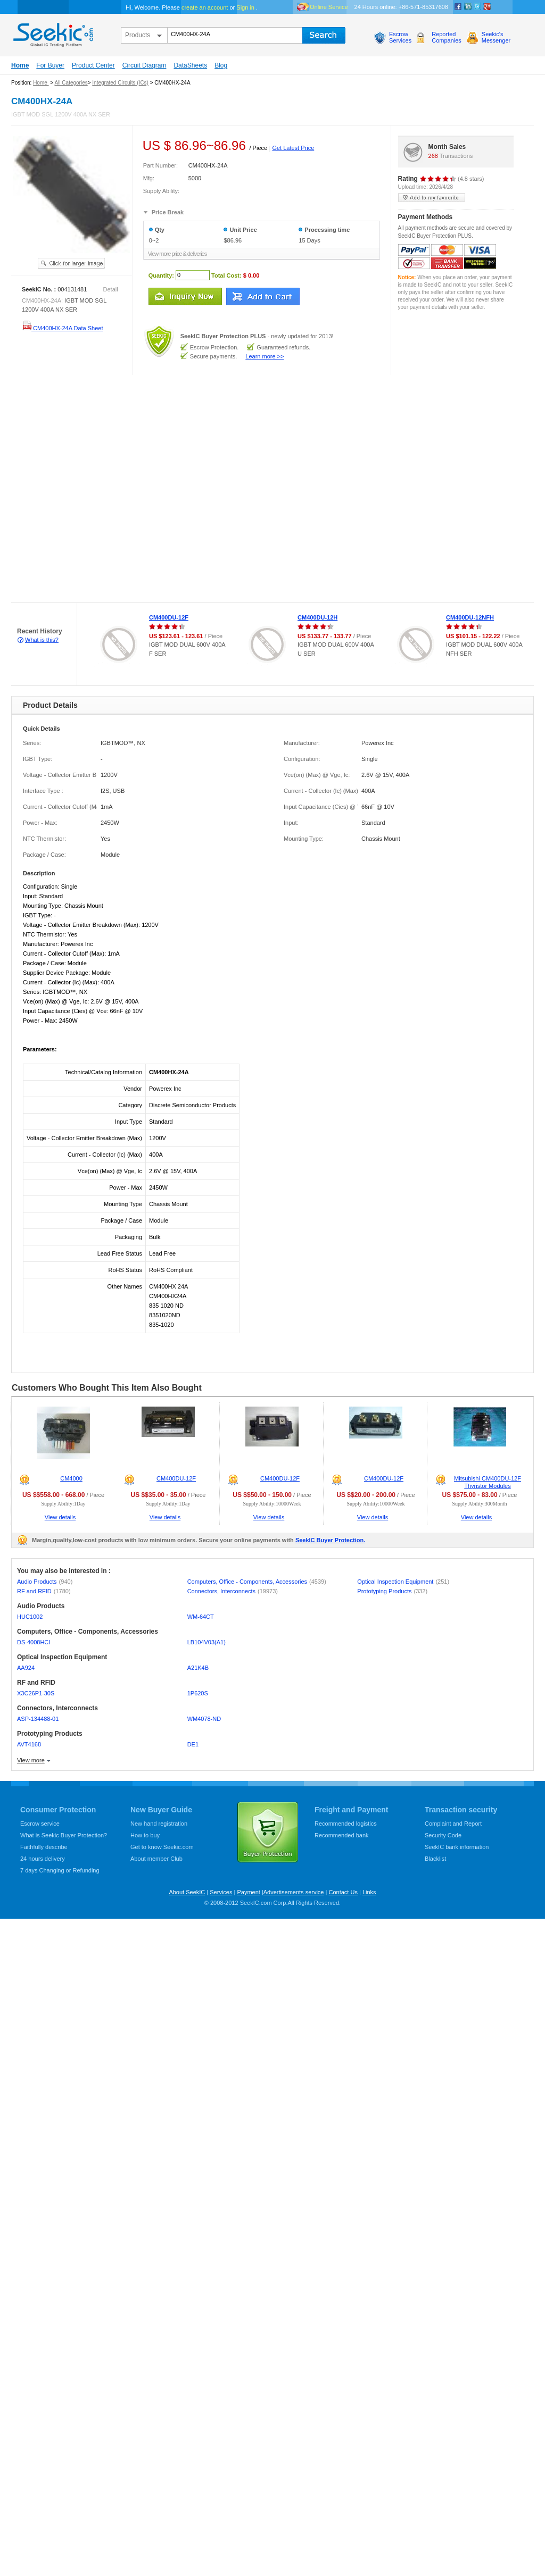  I want to click on 1P620S, so click(197, 1693).